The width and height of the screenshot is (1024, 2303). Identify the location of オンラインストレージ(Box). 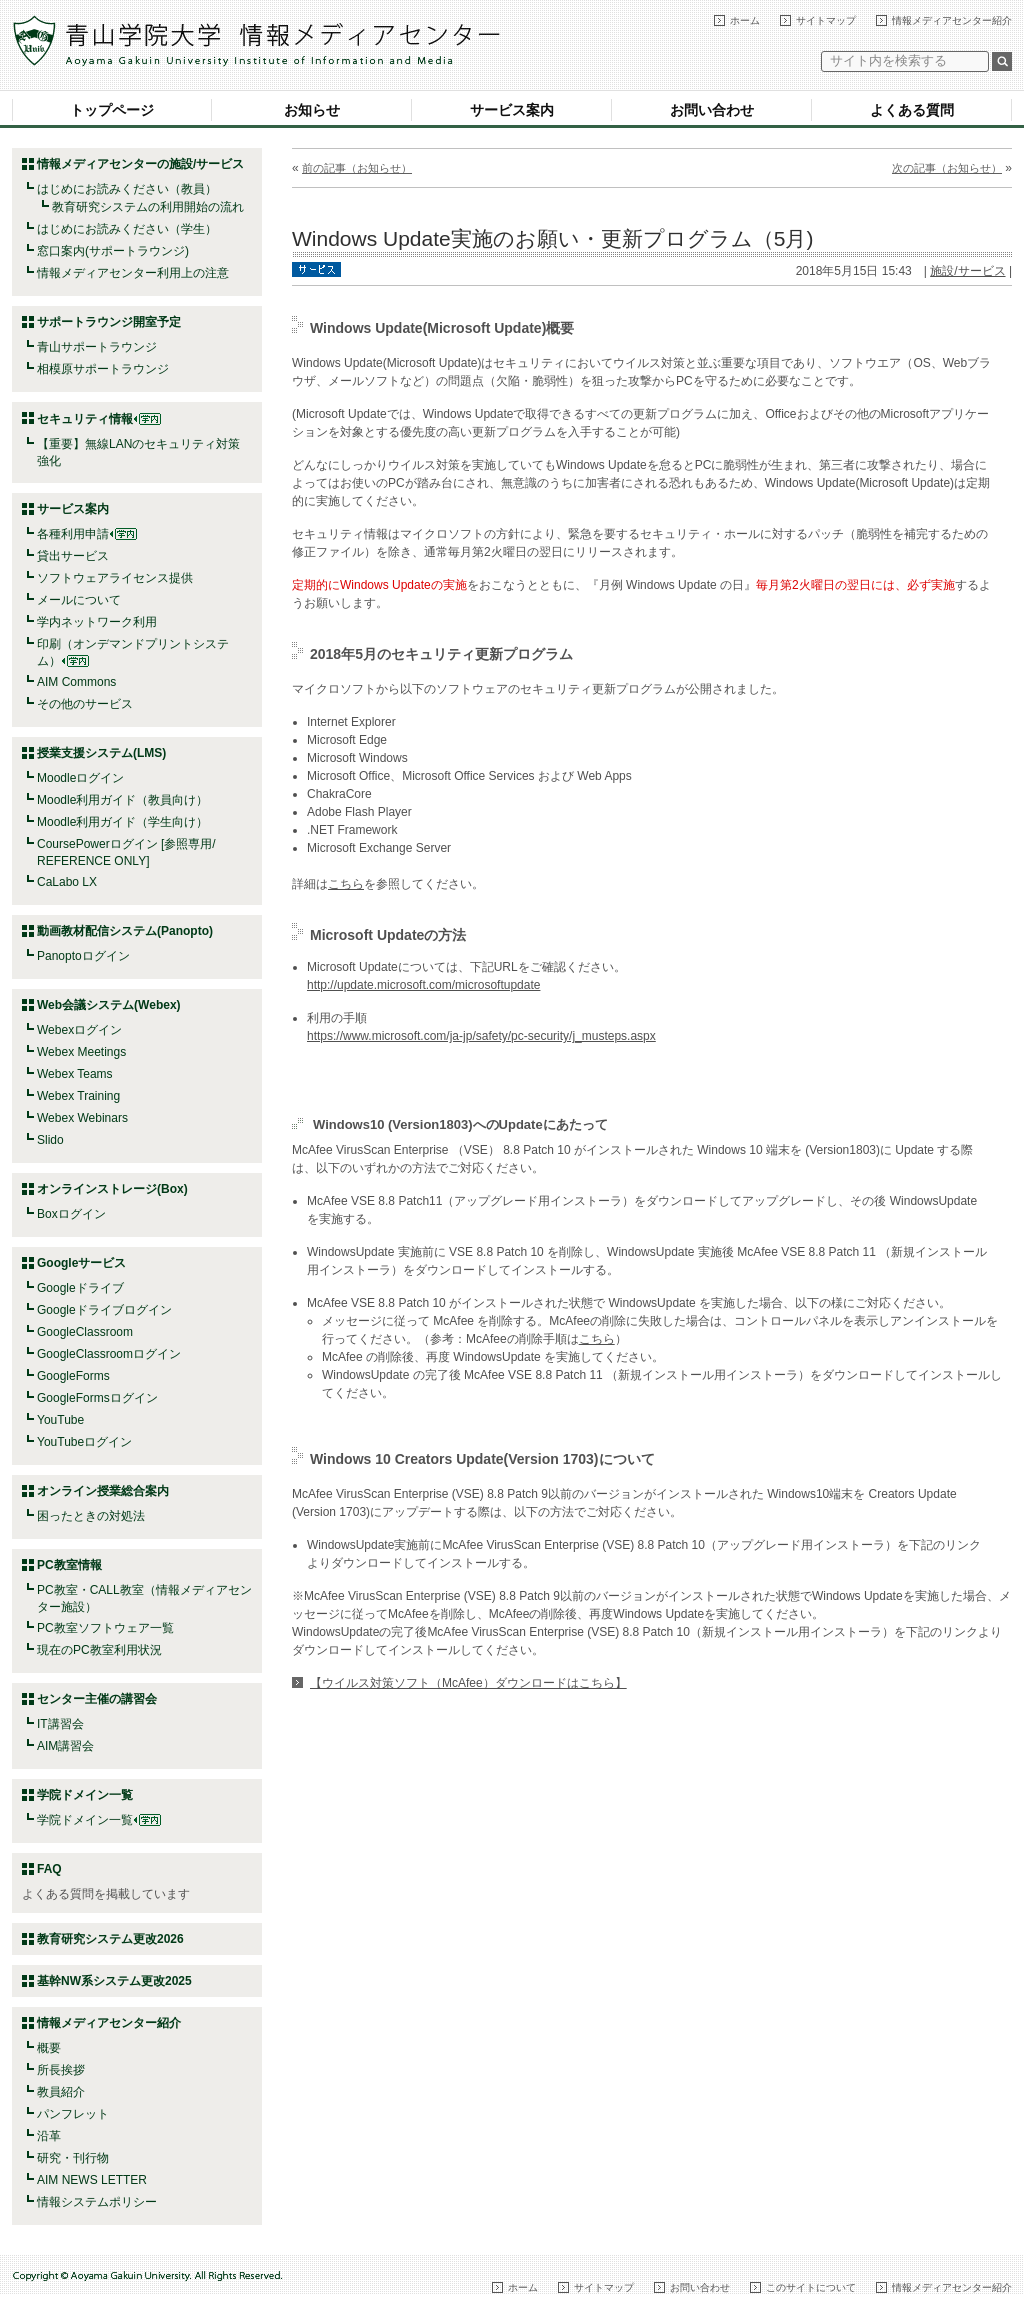
(112, 1189).